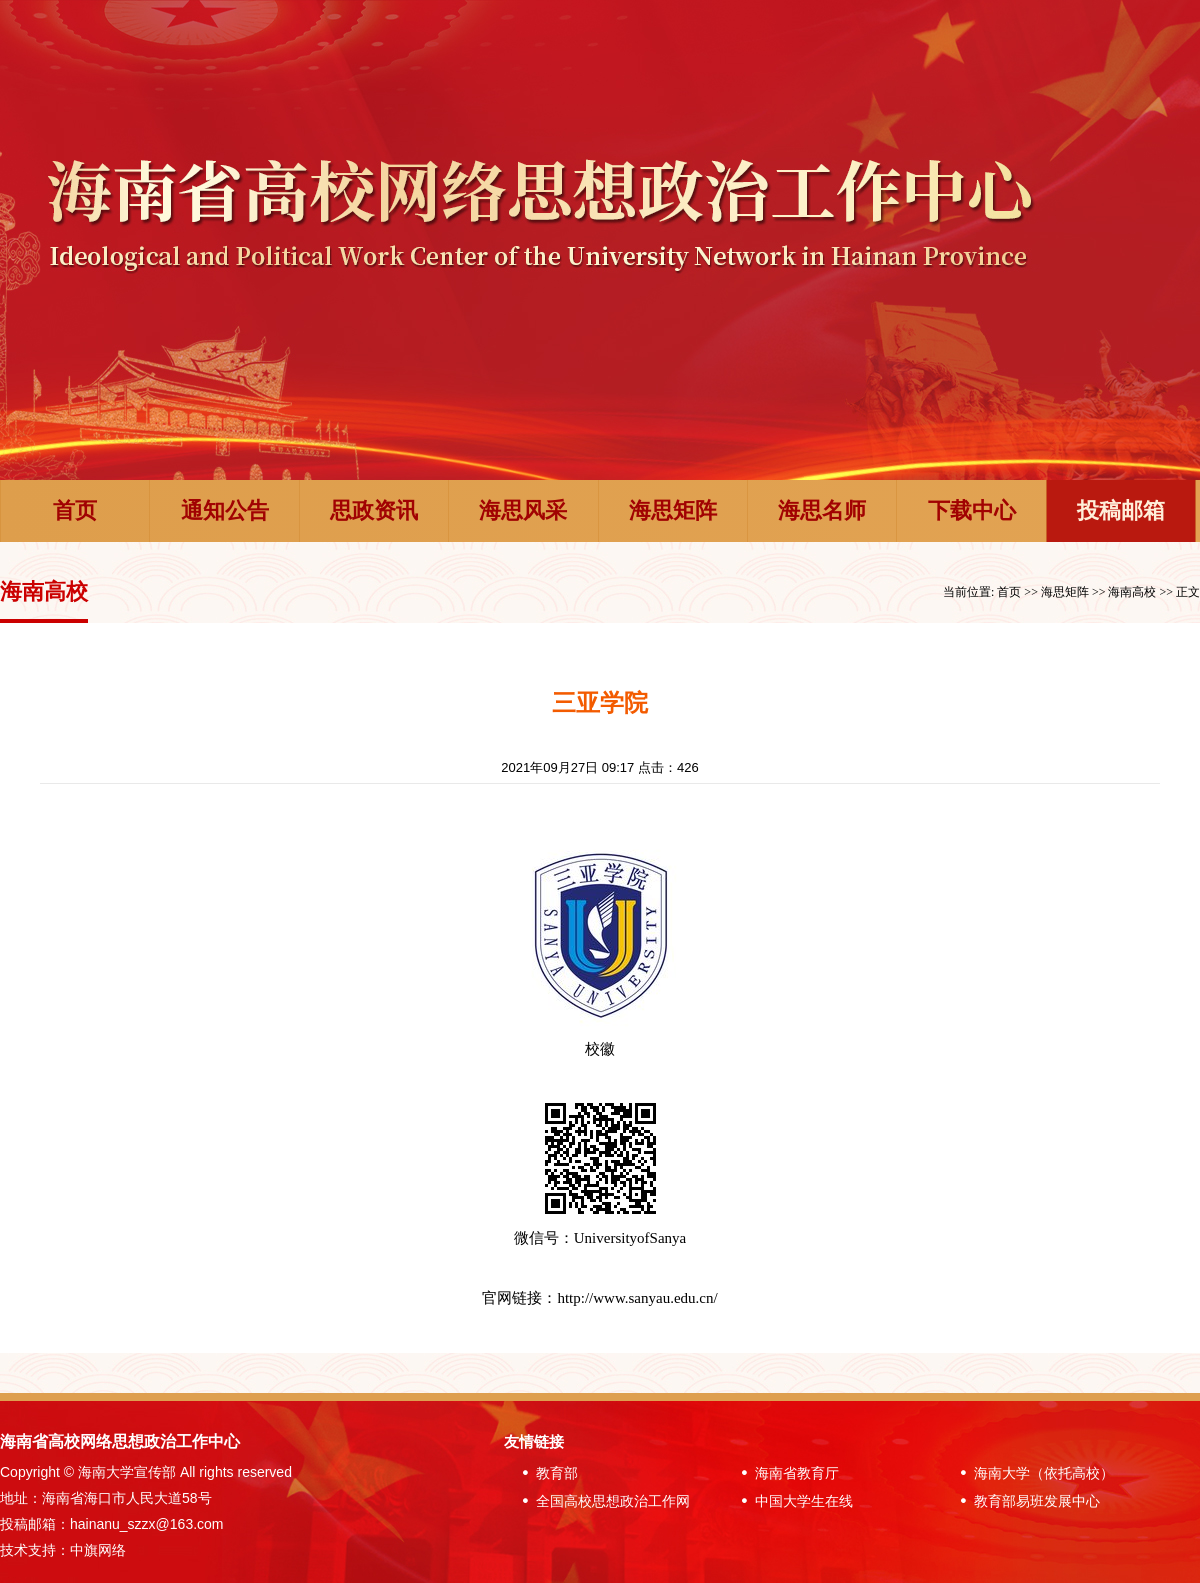 This screenshot has height=1583, width=1200. Describe the element at coordinates (1121, 510) in the screenshot. I see `投稿邮箱` at that location.